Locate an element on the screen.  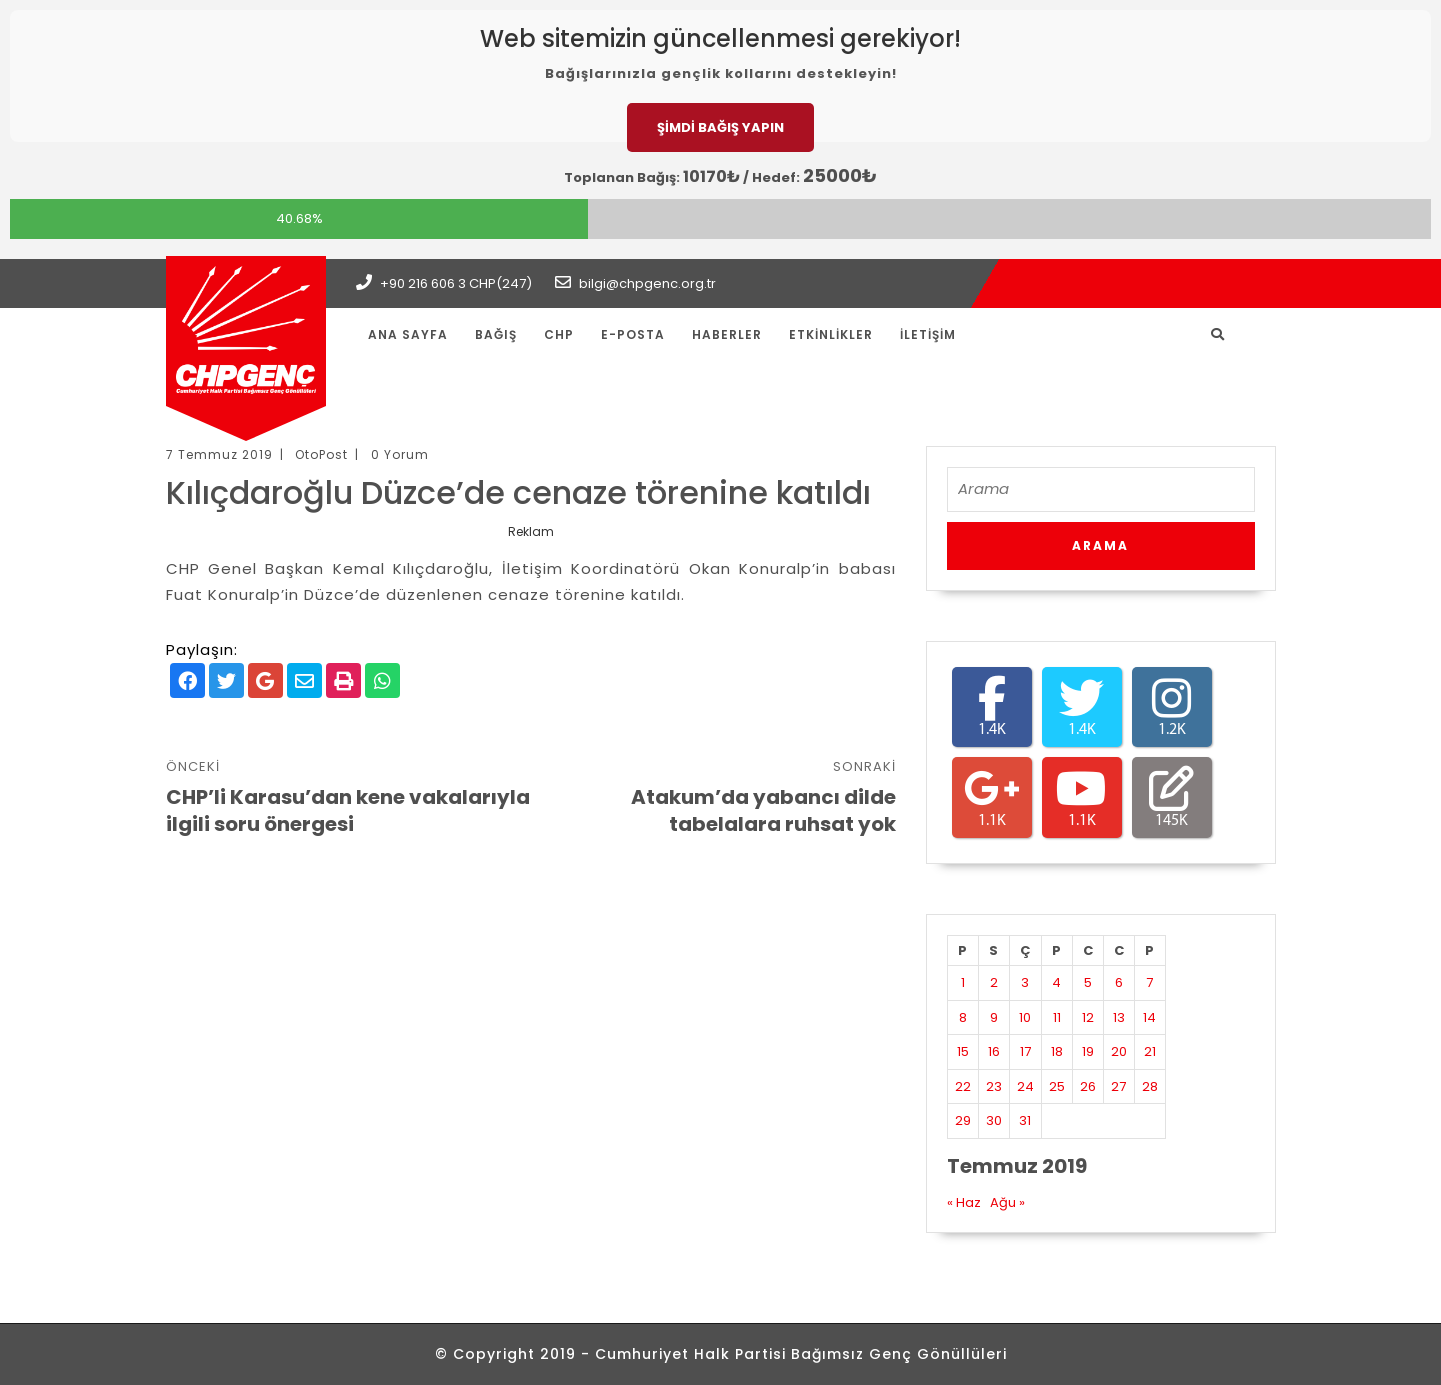
2 [Yazılar 2 July 2019 tarihinde yayınlandı] is located at coordinates (994, 982).